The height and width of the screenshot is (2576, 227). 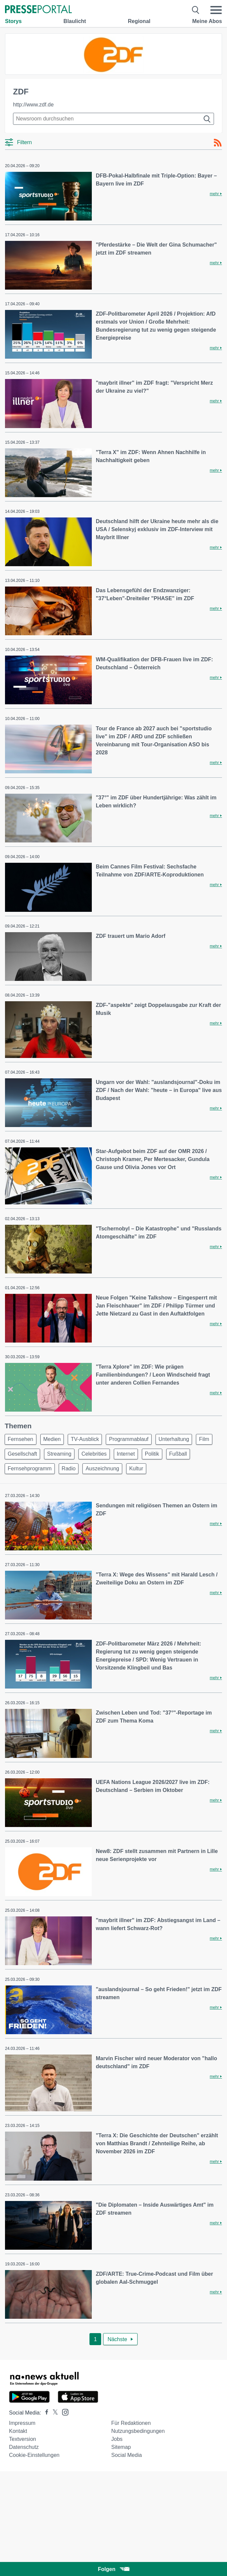 What do you see at coordinates (53, 2413) in the screenshot?
I see `[Presseportal bei X]` at bounding box center [53, 2413].